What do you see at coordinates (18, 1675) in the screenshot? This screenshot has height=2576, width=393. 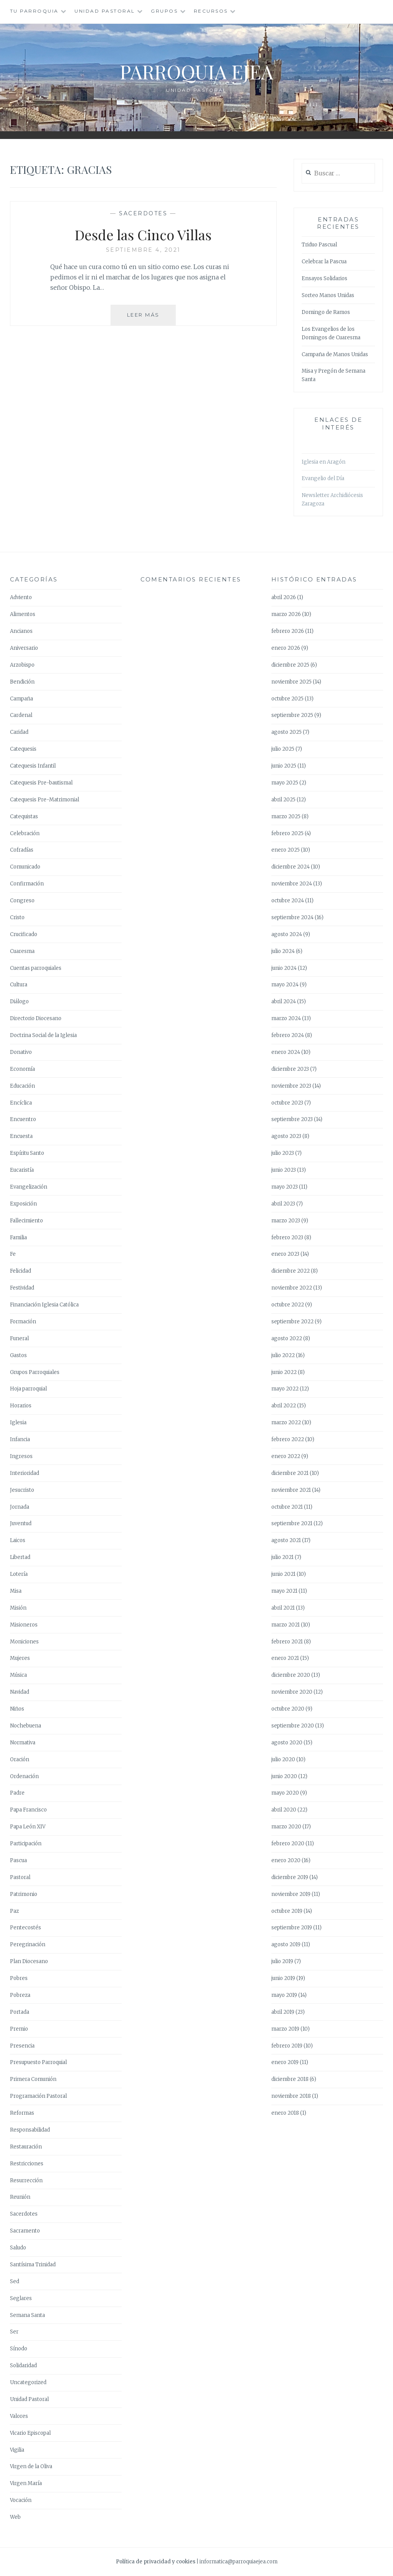 I see `Música` at bounding box center [18, 1675].